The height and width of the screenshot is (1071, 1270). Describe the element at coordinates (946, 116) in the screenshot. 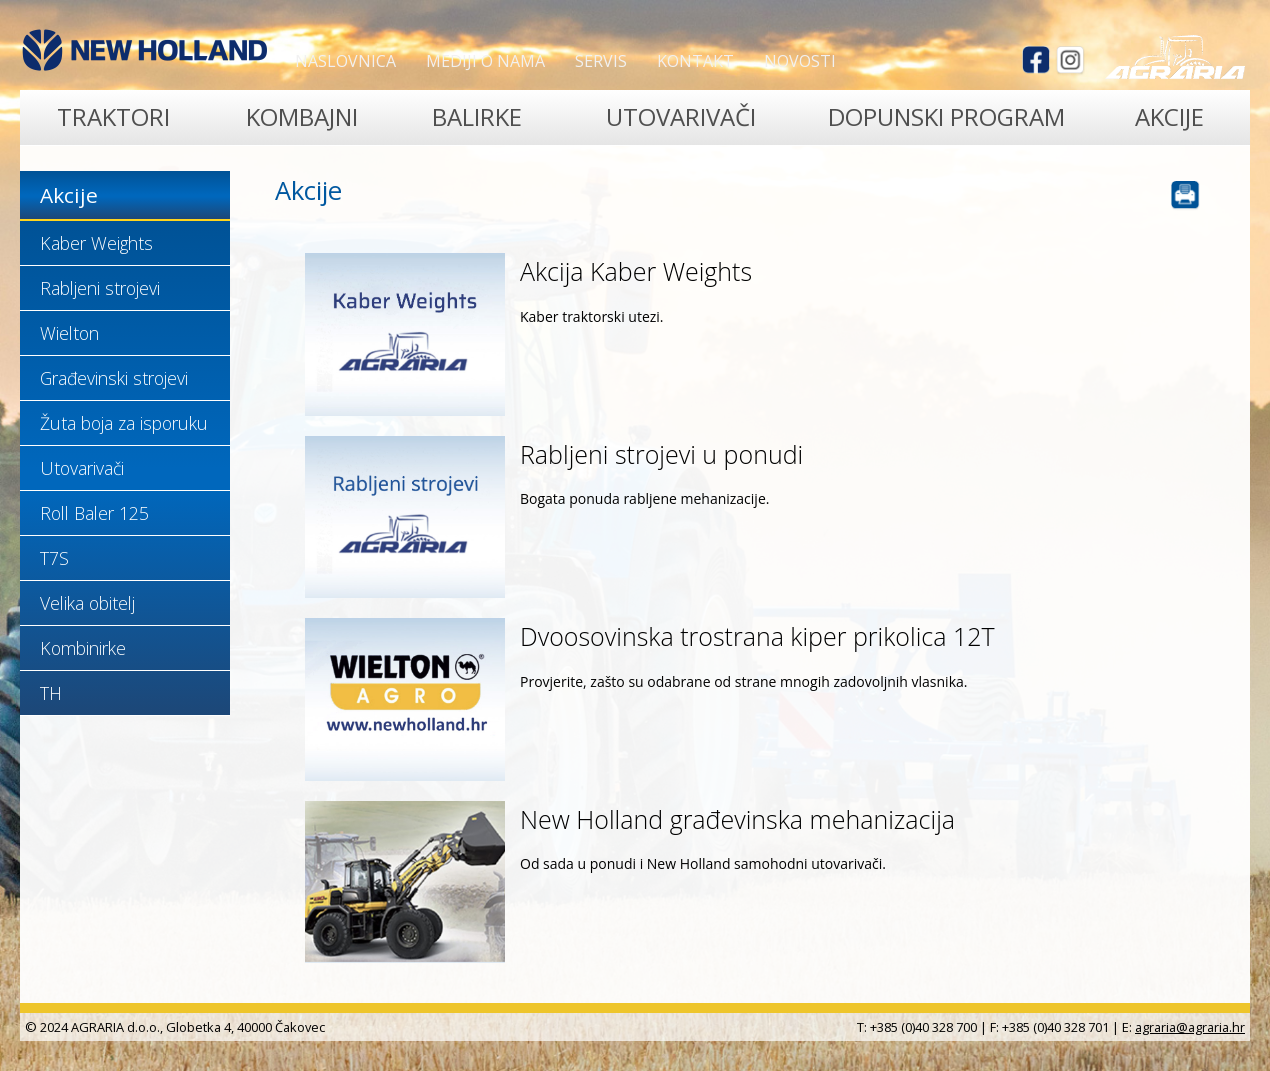

I see `Dopunski program` at that location.